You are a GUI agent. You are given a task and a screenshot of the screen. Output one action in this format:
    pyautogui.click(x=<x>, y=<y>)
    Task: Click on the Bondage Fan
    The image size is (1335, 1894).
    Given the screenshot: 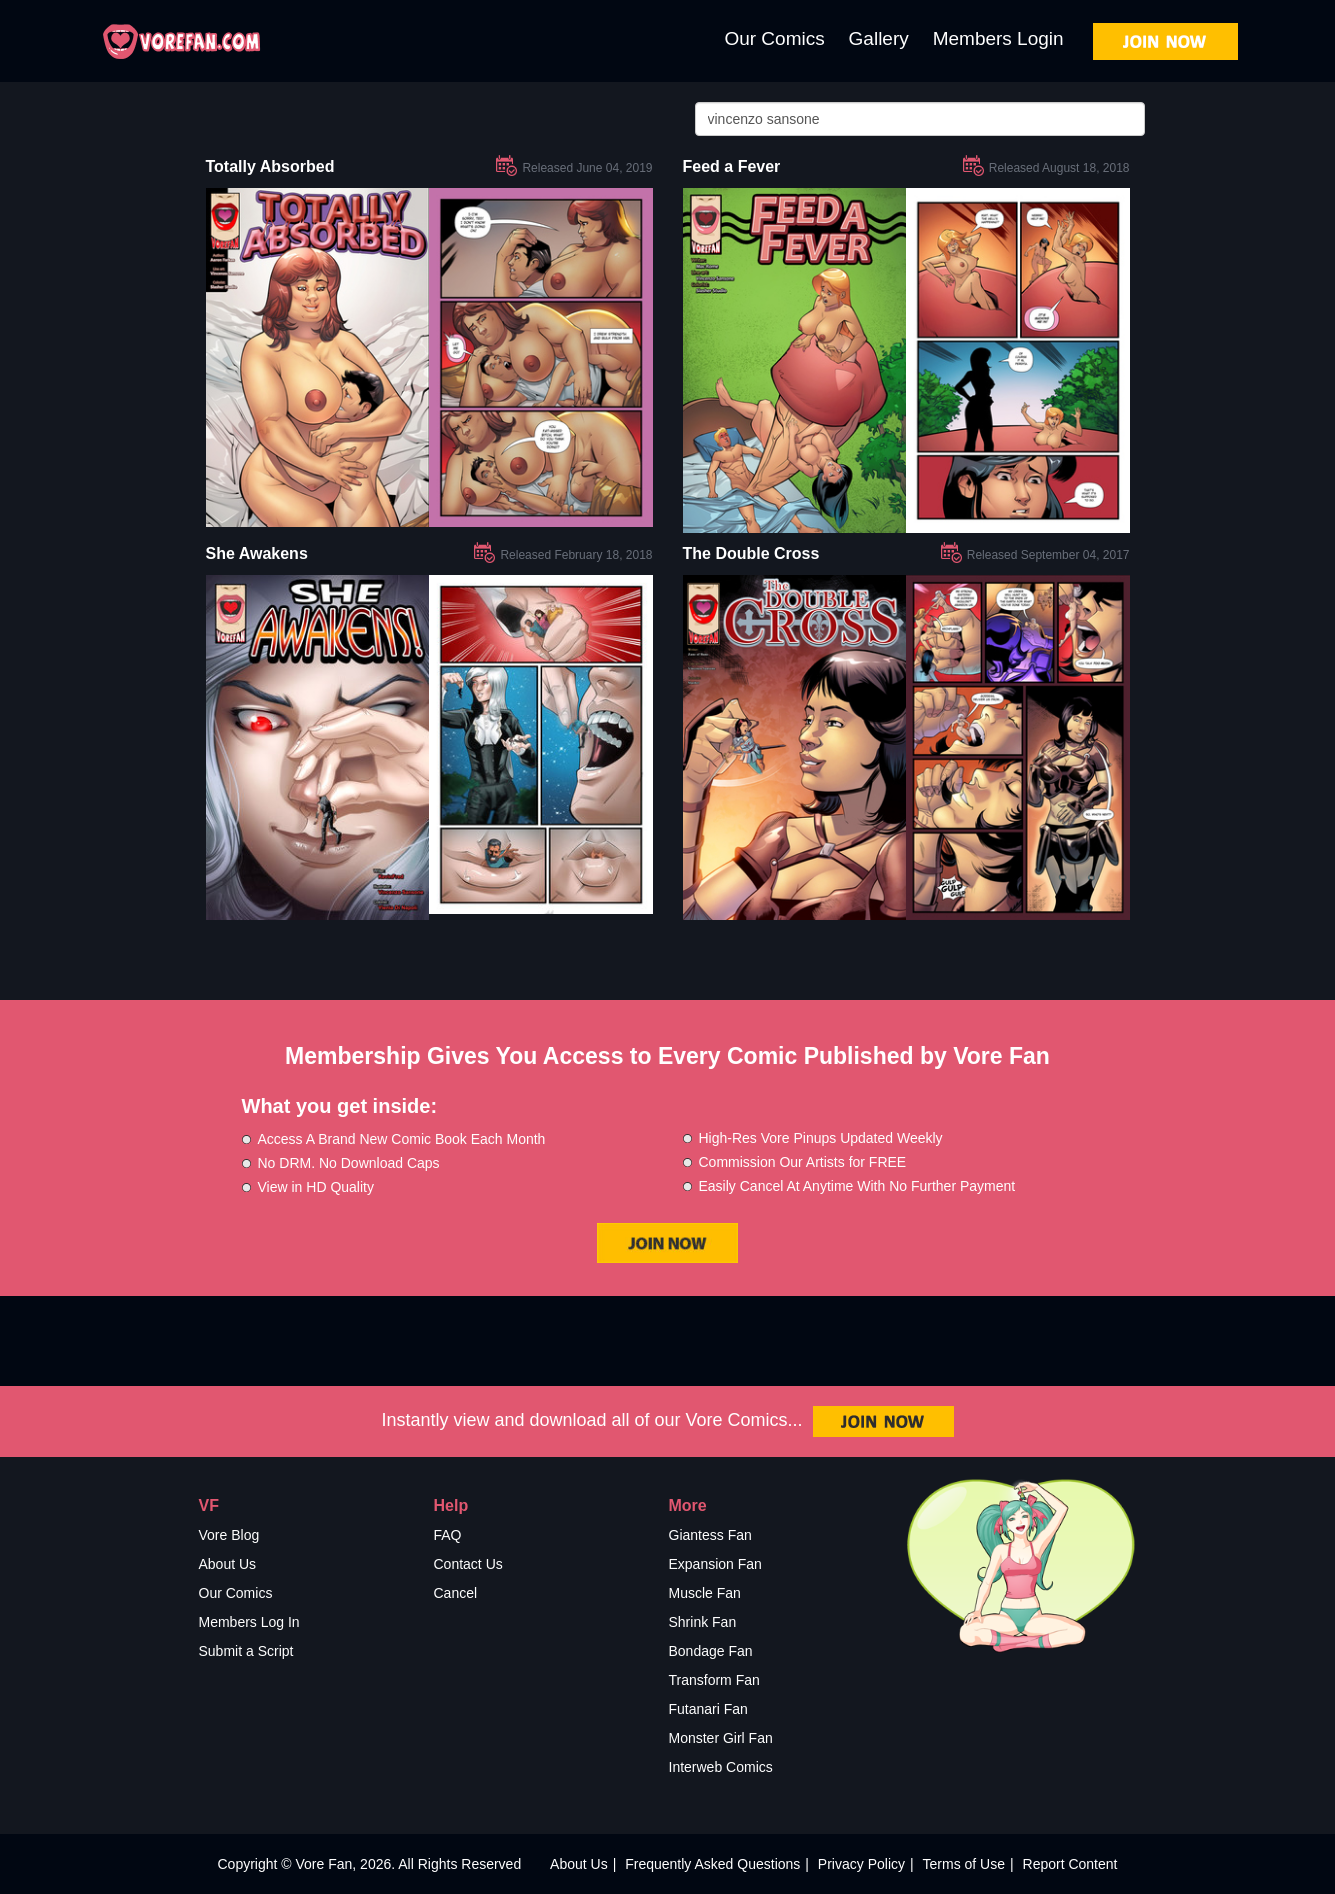 What is the action you would take?
    pyautogui.click(x=711, y=1651)
    